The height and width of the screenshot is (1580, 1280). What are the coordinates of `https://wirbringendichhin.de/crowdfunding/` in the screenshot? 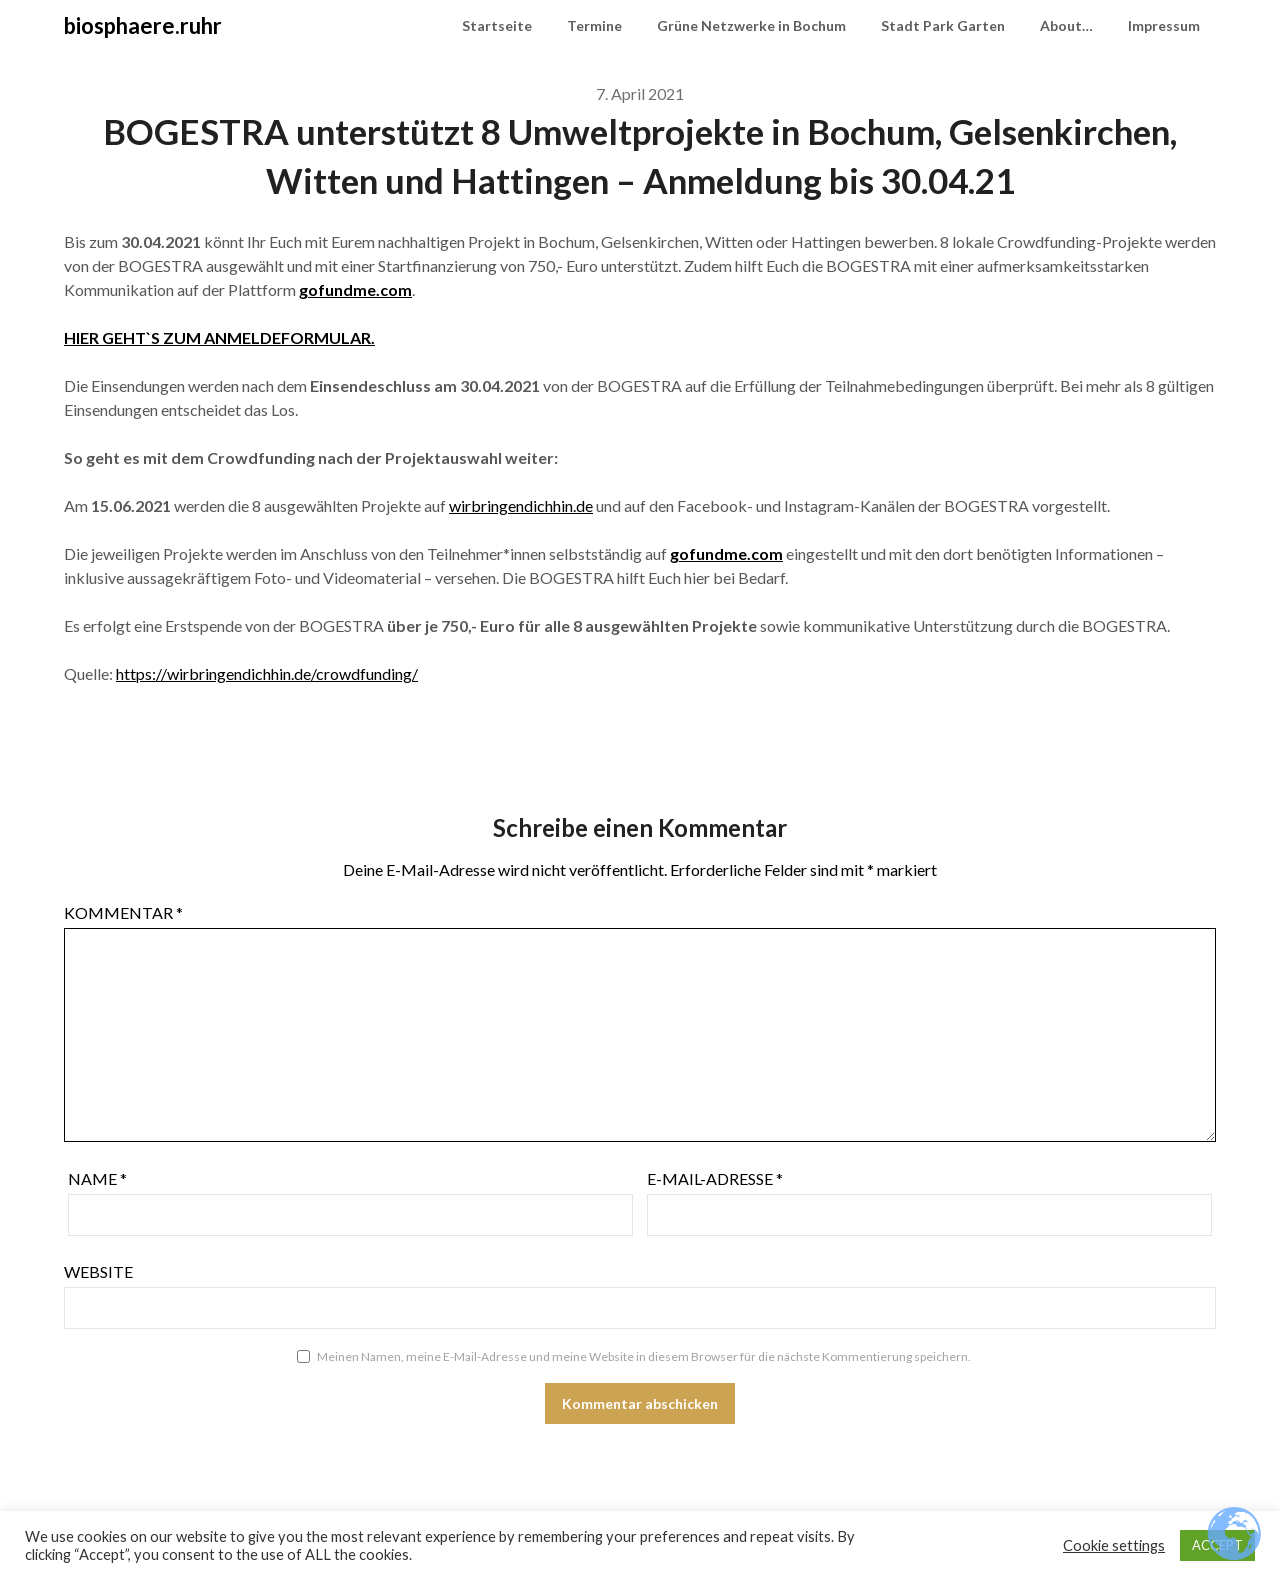 It's located at (267, 673).